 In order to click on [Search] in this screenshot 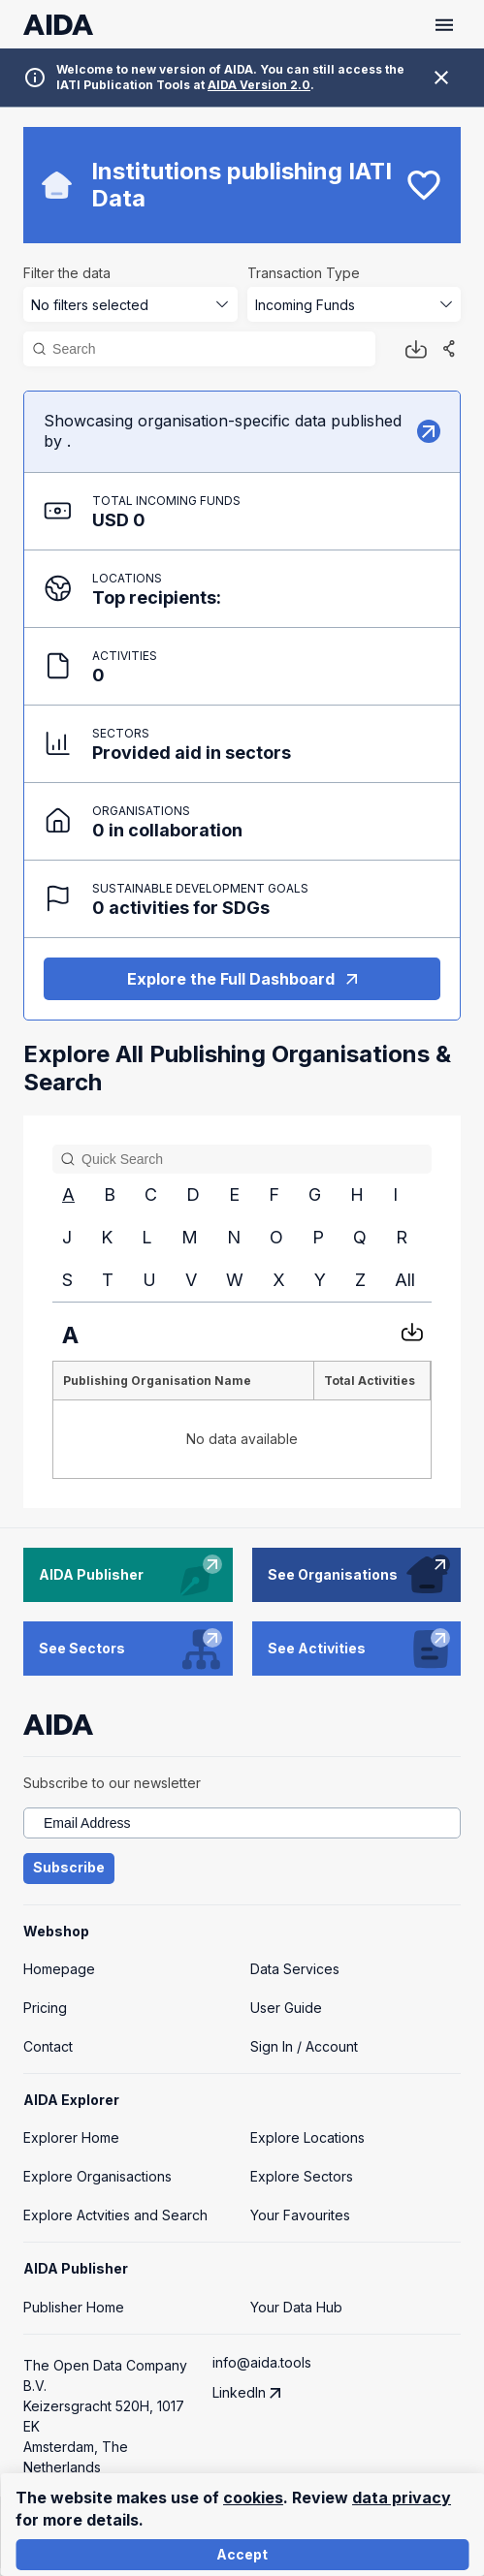, I will do `click(208, 349)`.